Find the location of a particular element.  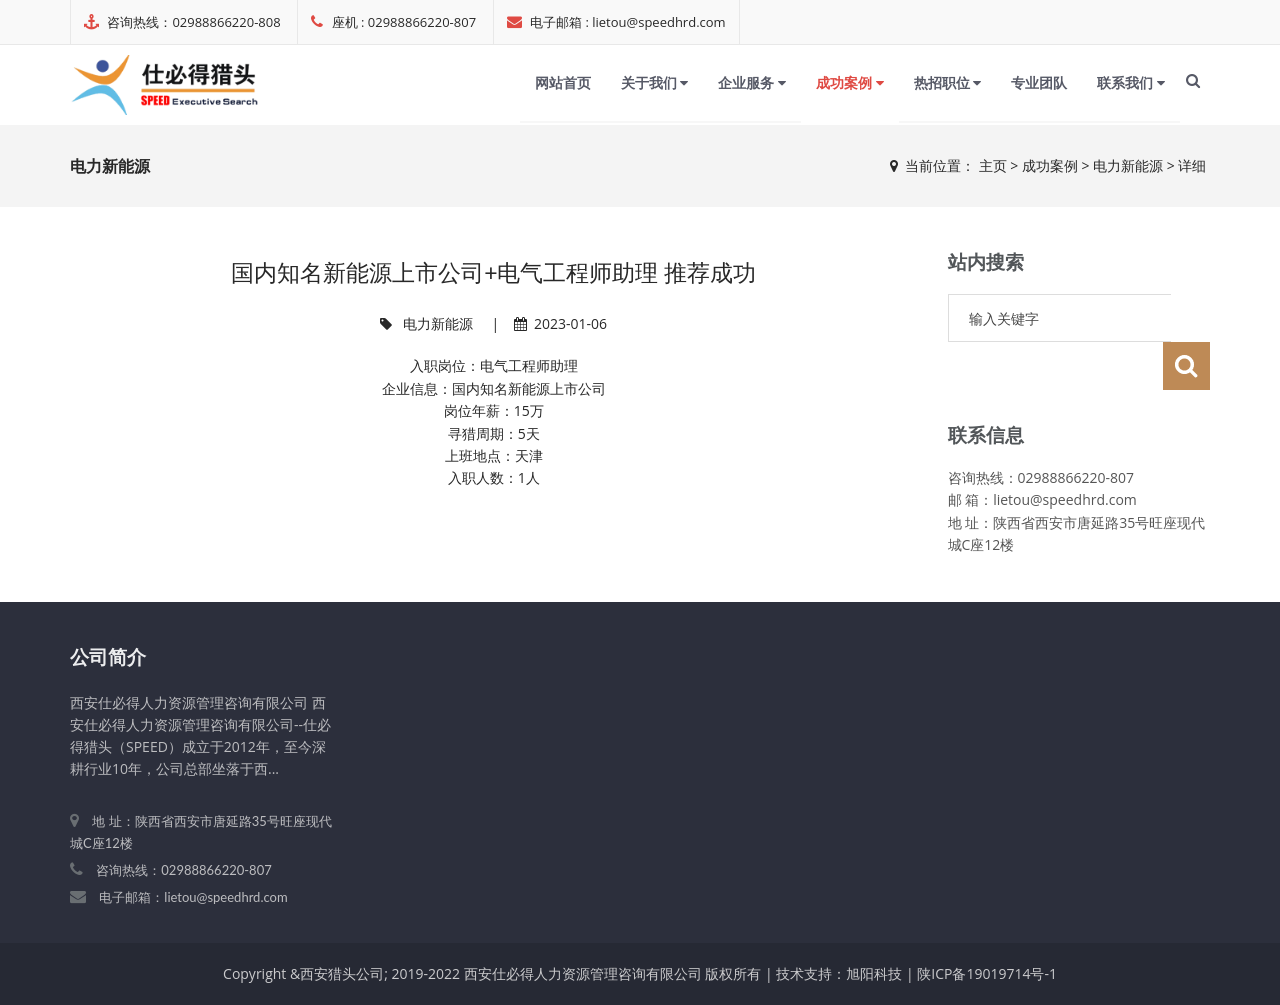

联系我们 is located at coordinates (1131, 82).